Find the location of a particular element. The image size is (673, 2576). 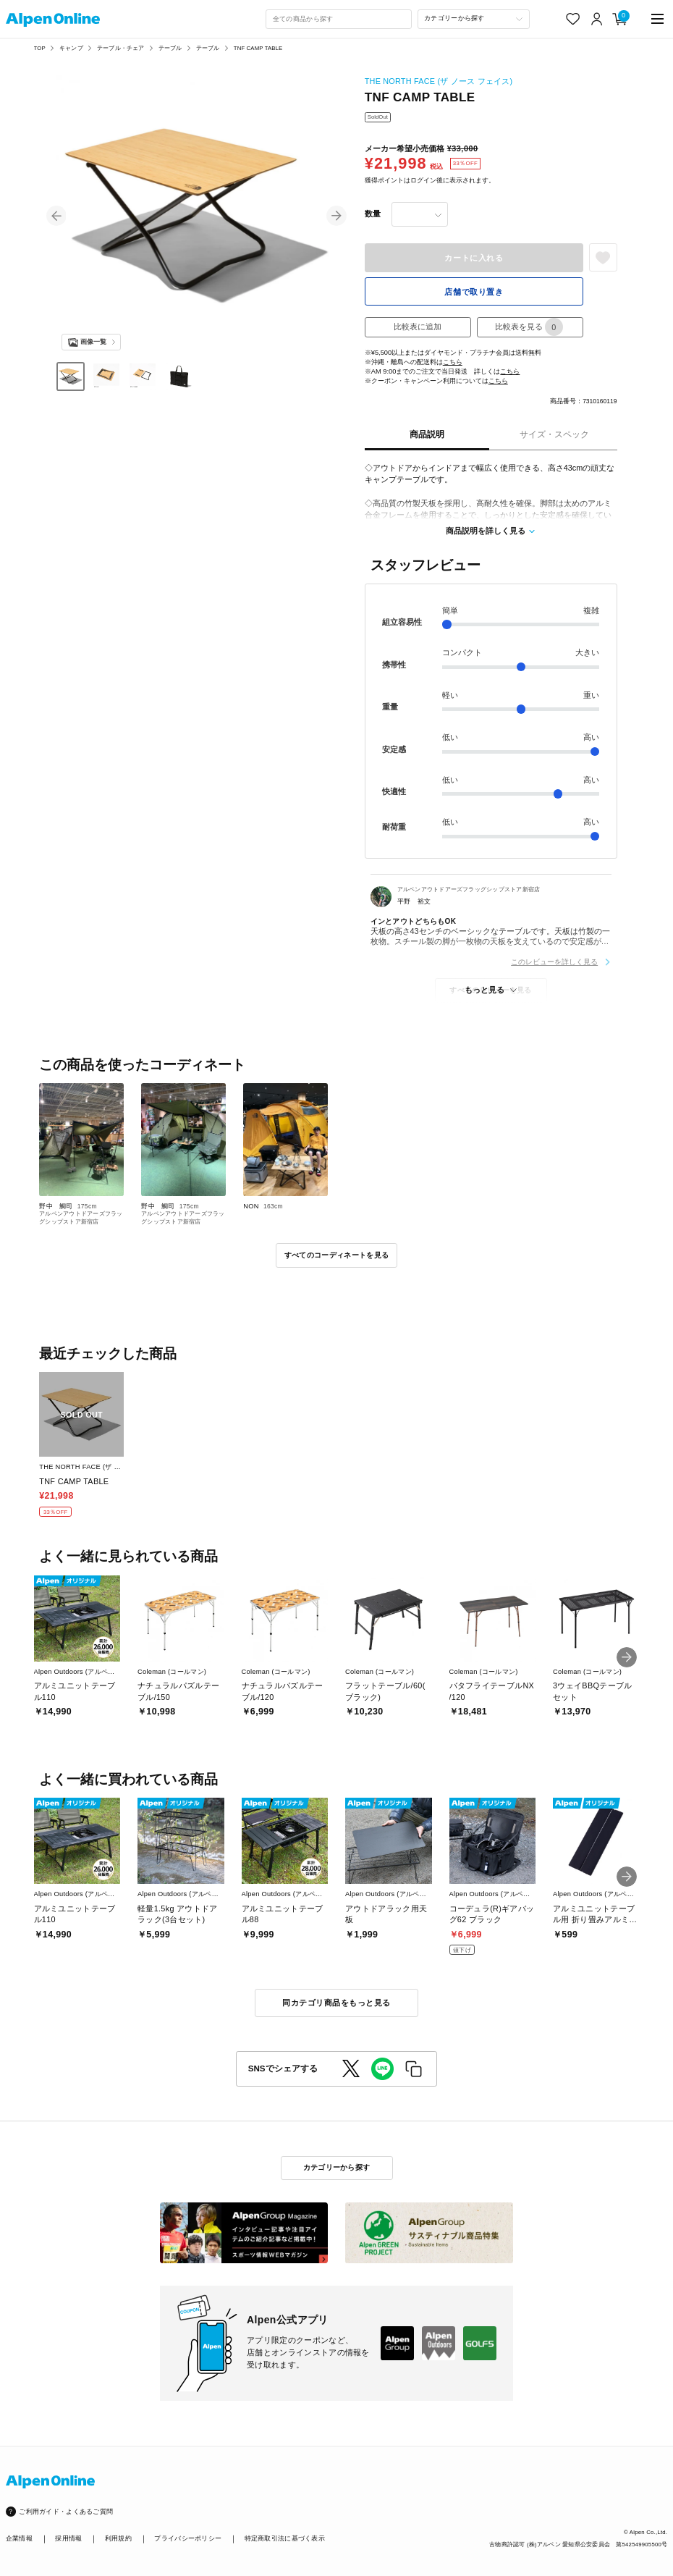

[main-menu] is located at coordinates (657, 19).